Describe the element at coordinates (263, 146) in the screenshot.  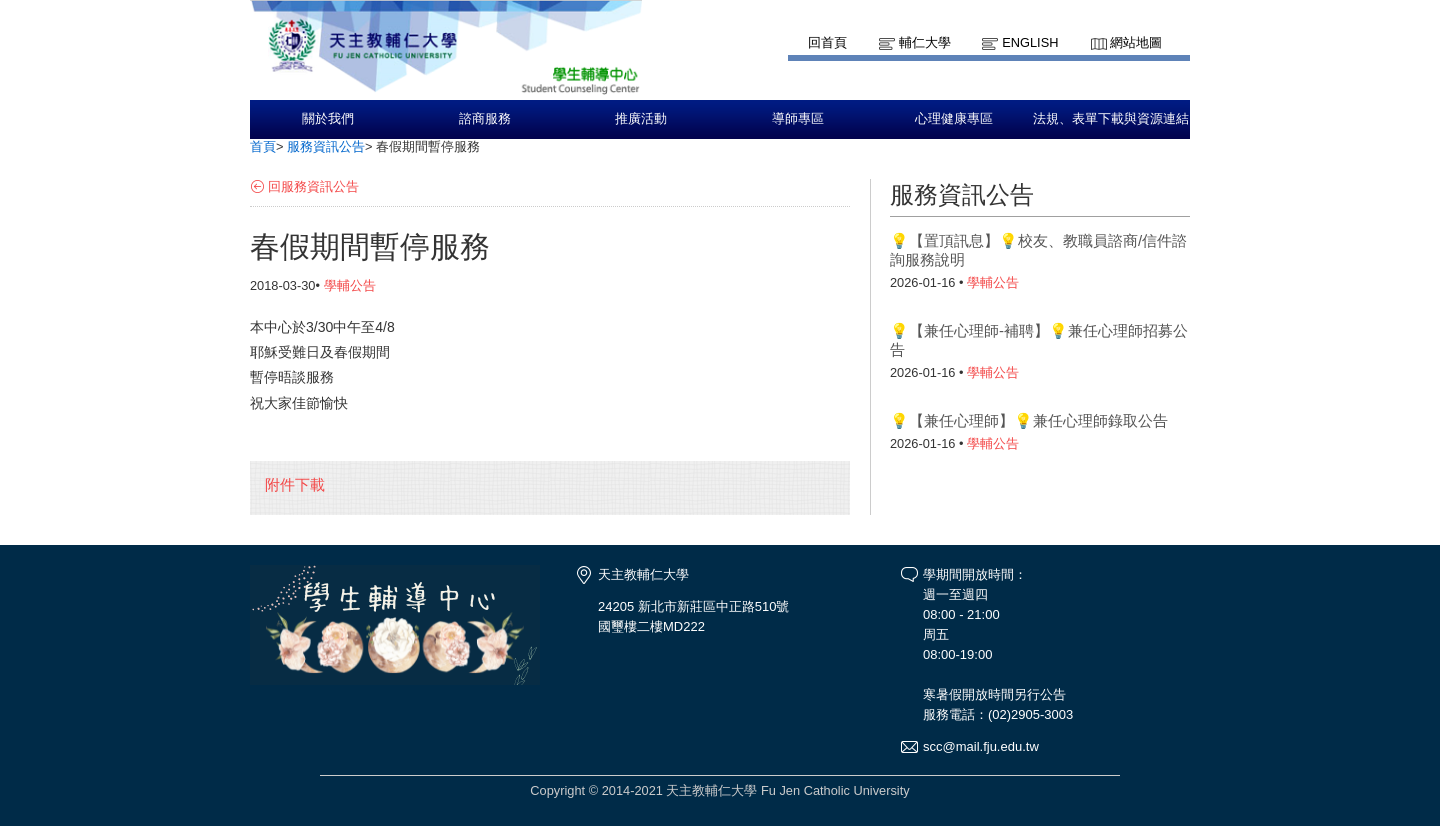
I see `首頁` at that location.